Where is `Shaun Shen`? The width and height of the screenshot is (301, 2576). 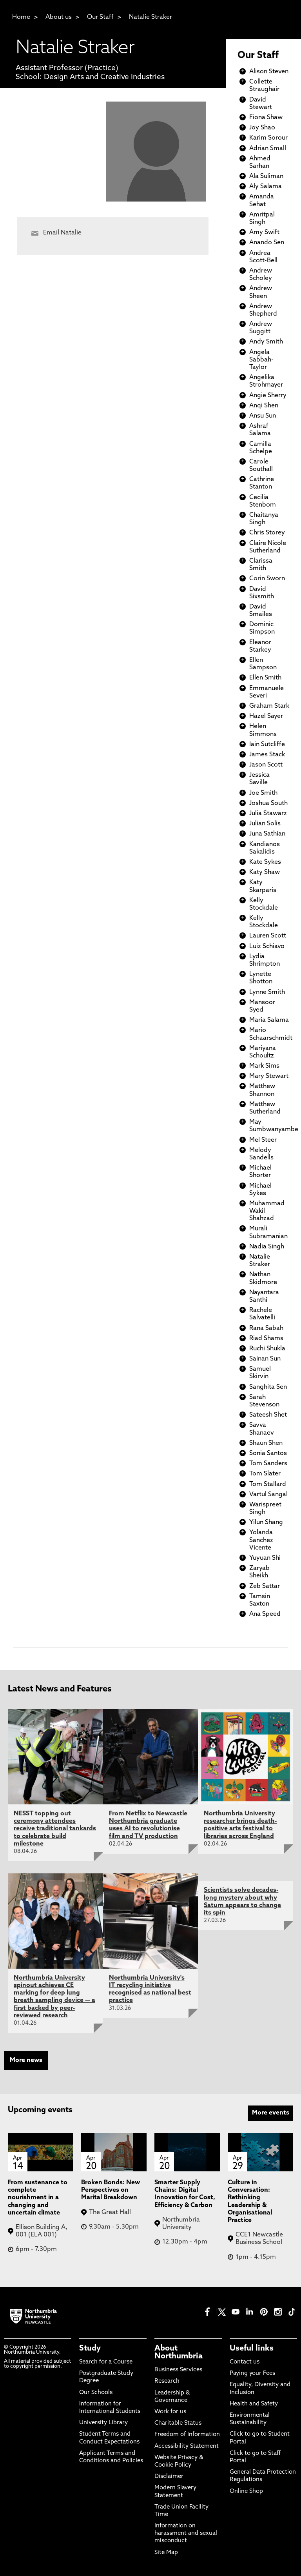 Shaun Shen is located at coordinates (266, 1443).